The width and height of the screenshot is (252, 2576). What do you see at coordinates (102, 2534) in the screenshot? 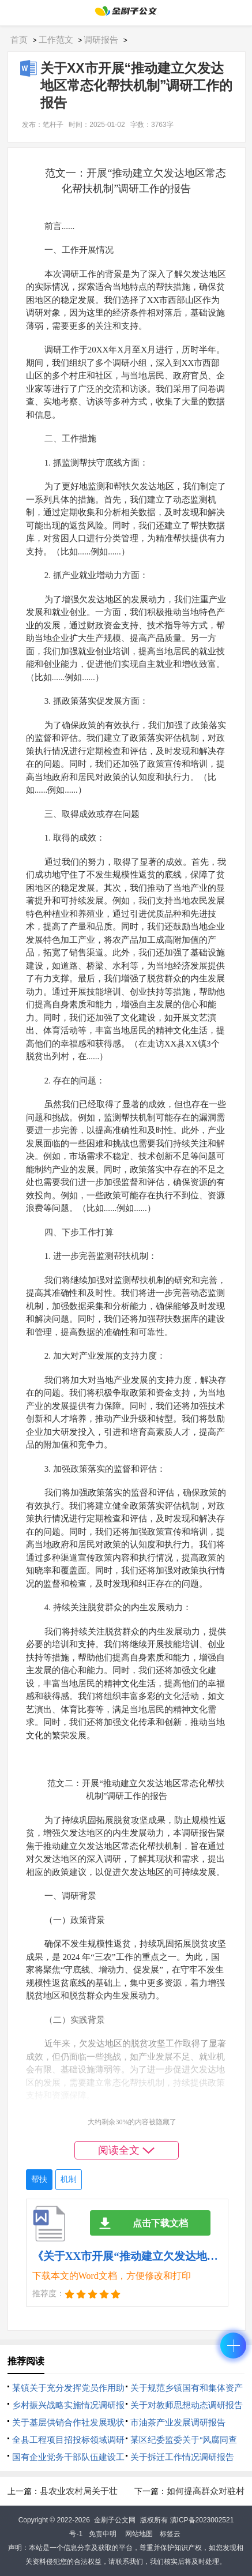
I see `免责申明` at bounding box center [102, 2534].